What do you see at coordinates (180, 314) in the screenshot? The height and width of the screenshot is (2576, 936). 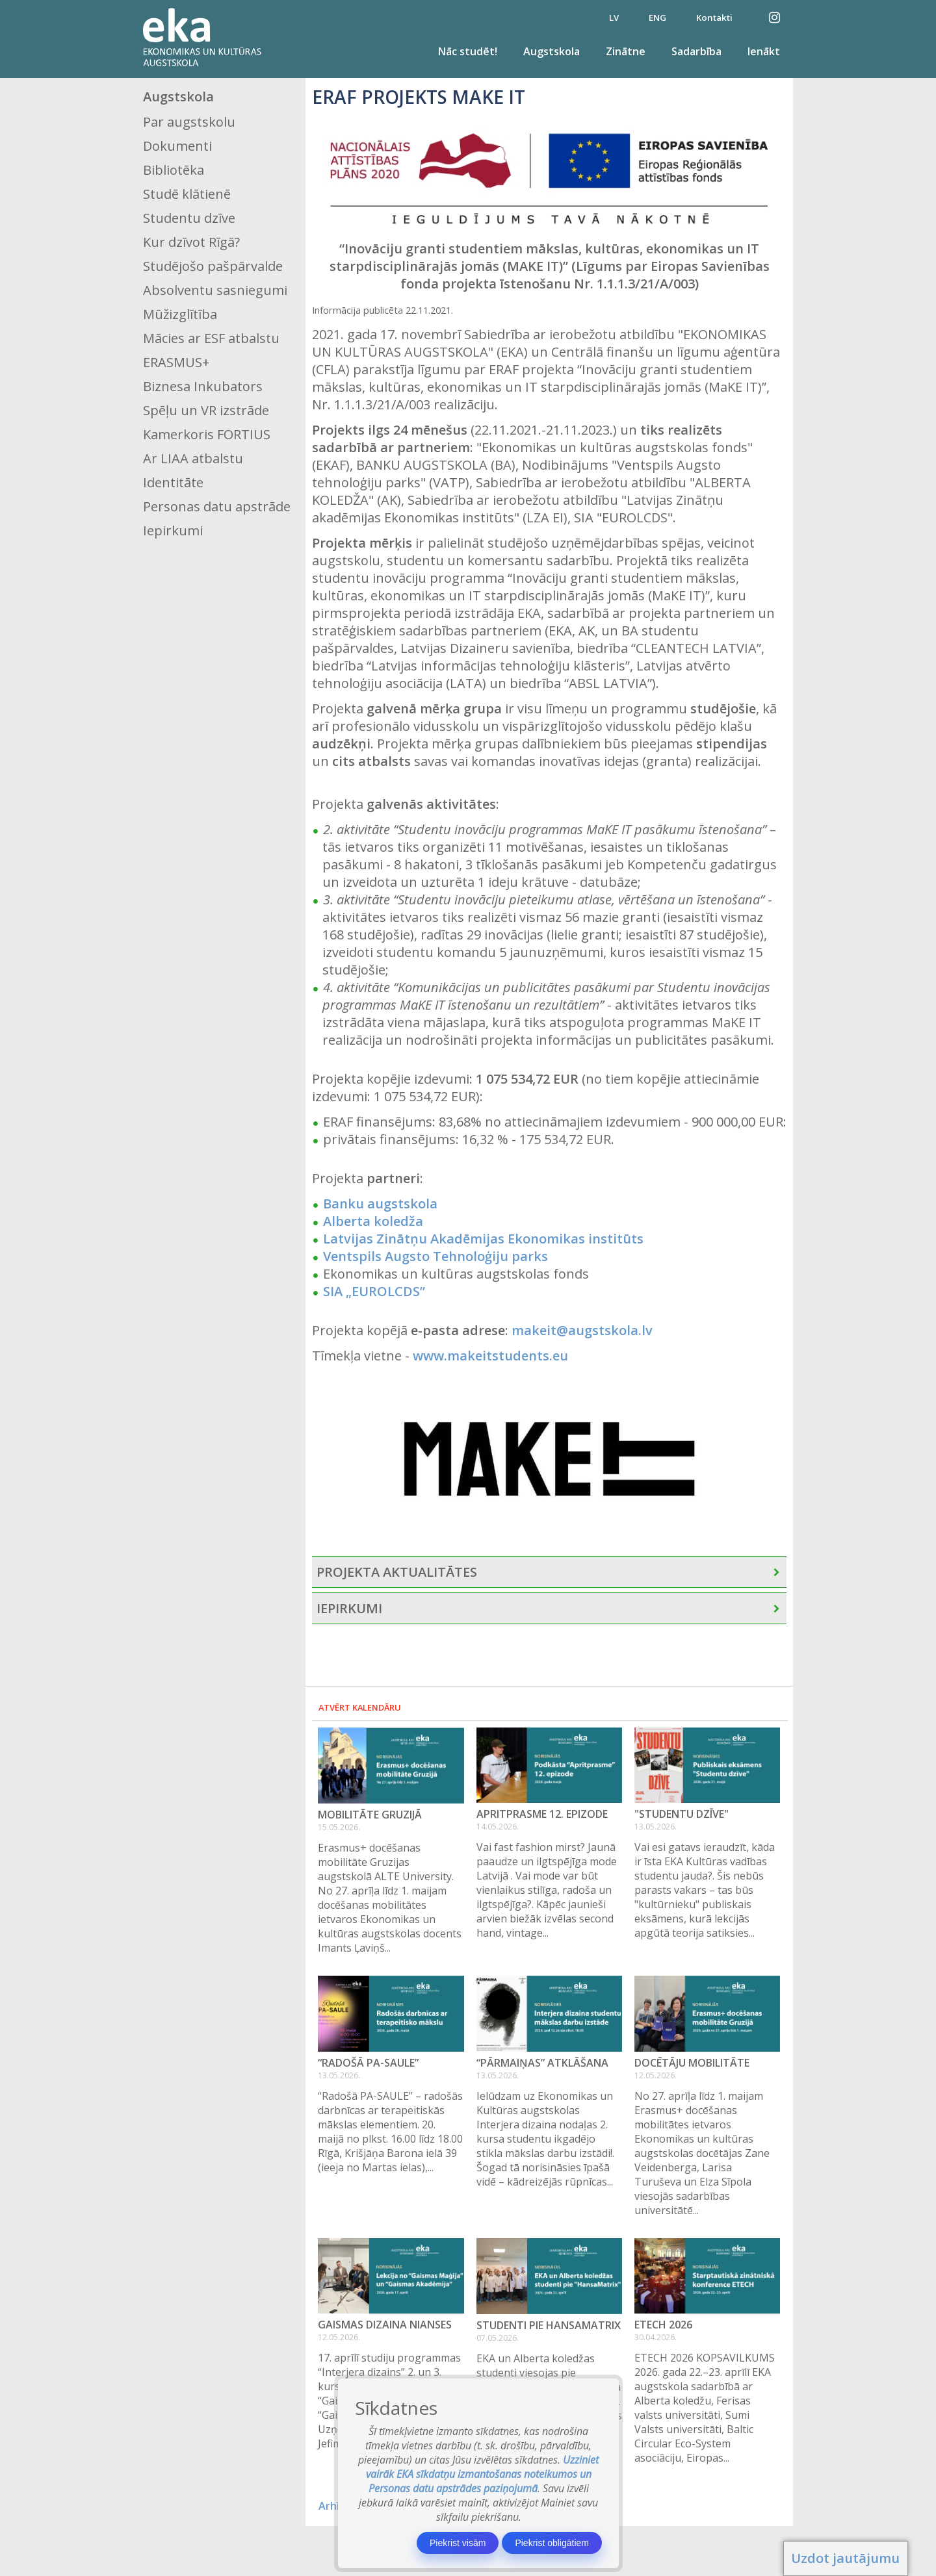 I see `Mūžizglītība` at bounding box center [180, 314].